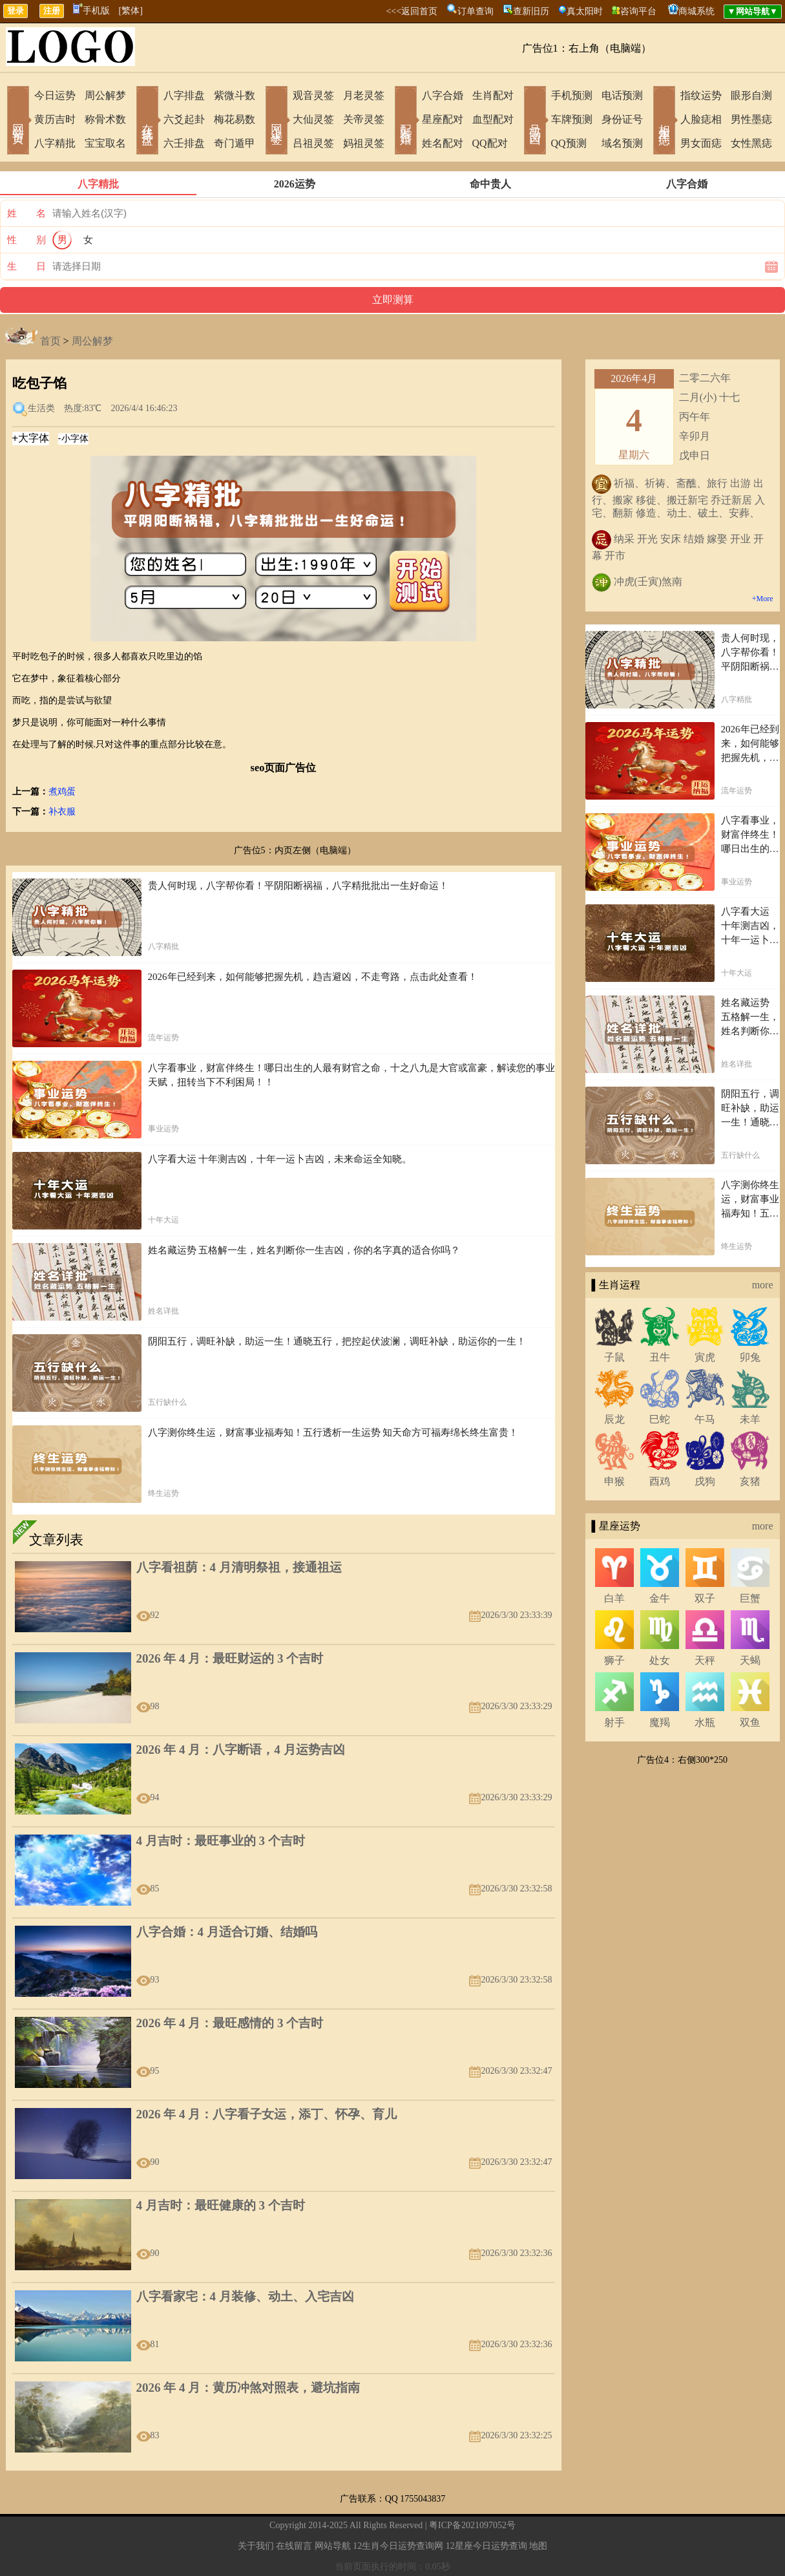  What do you see at coordinates (55, 143) in the screenshot?
I see `八字精批` at bounding box center [55, 143].